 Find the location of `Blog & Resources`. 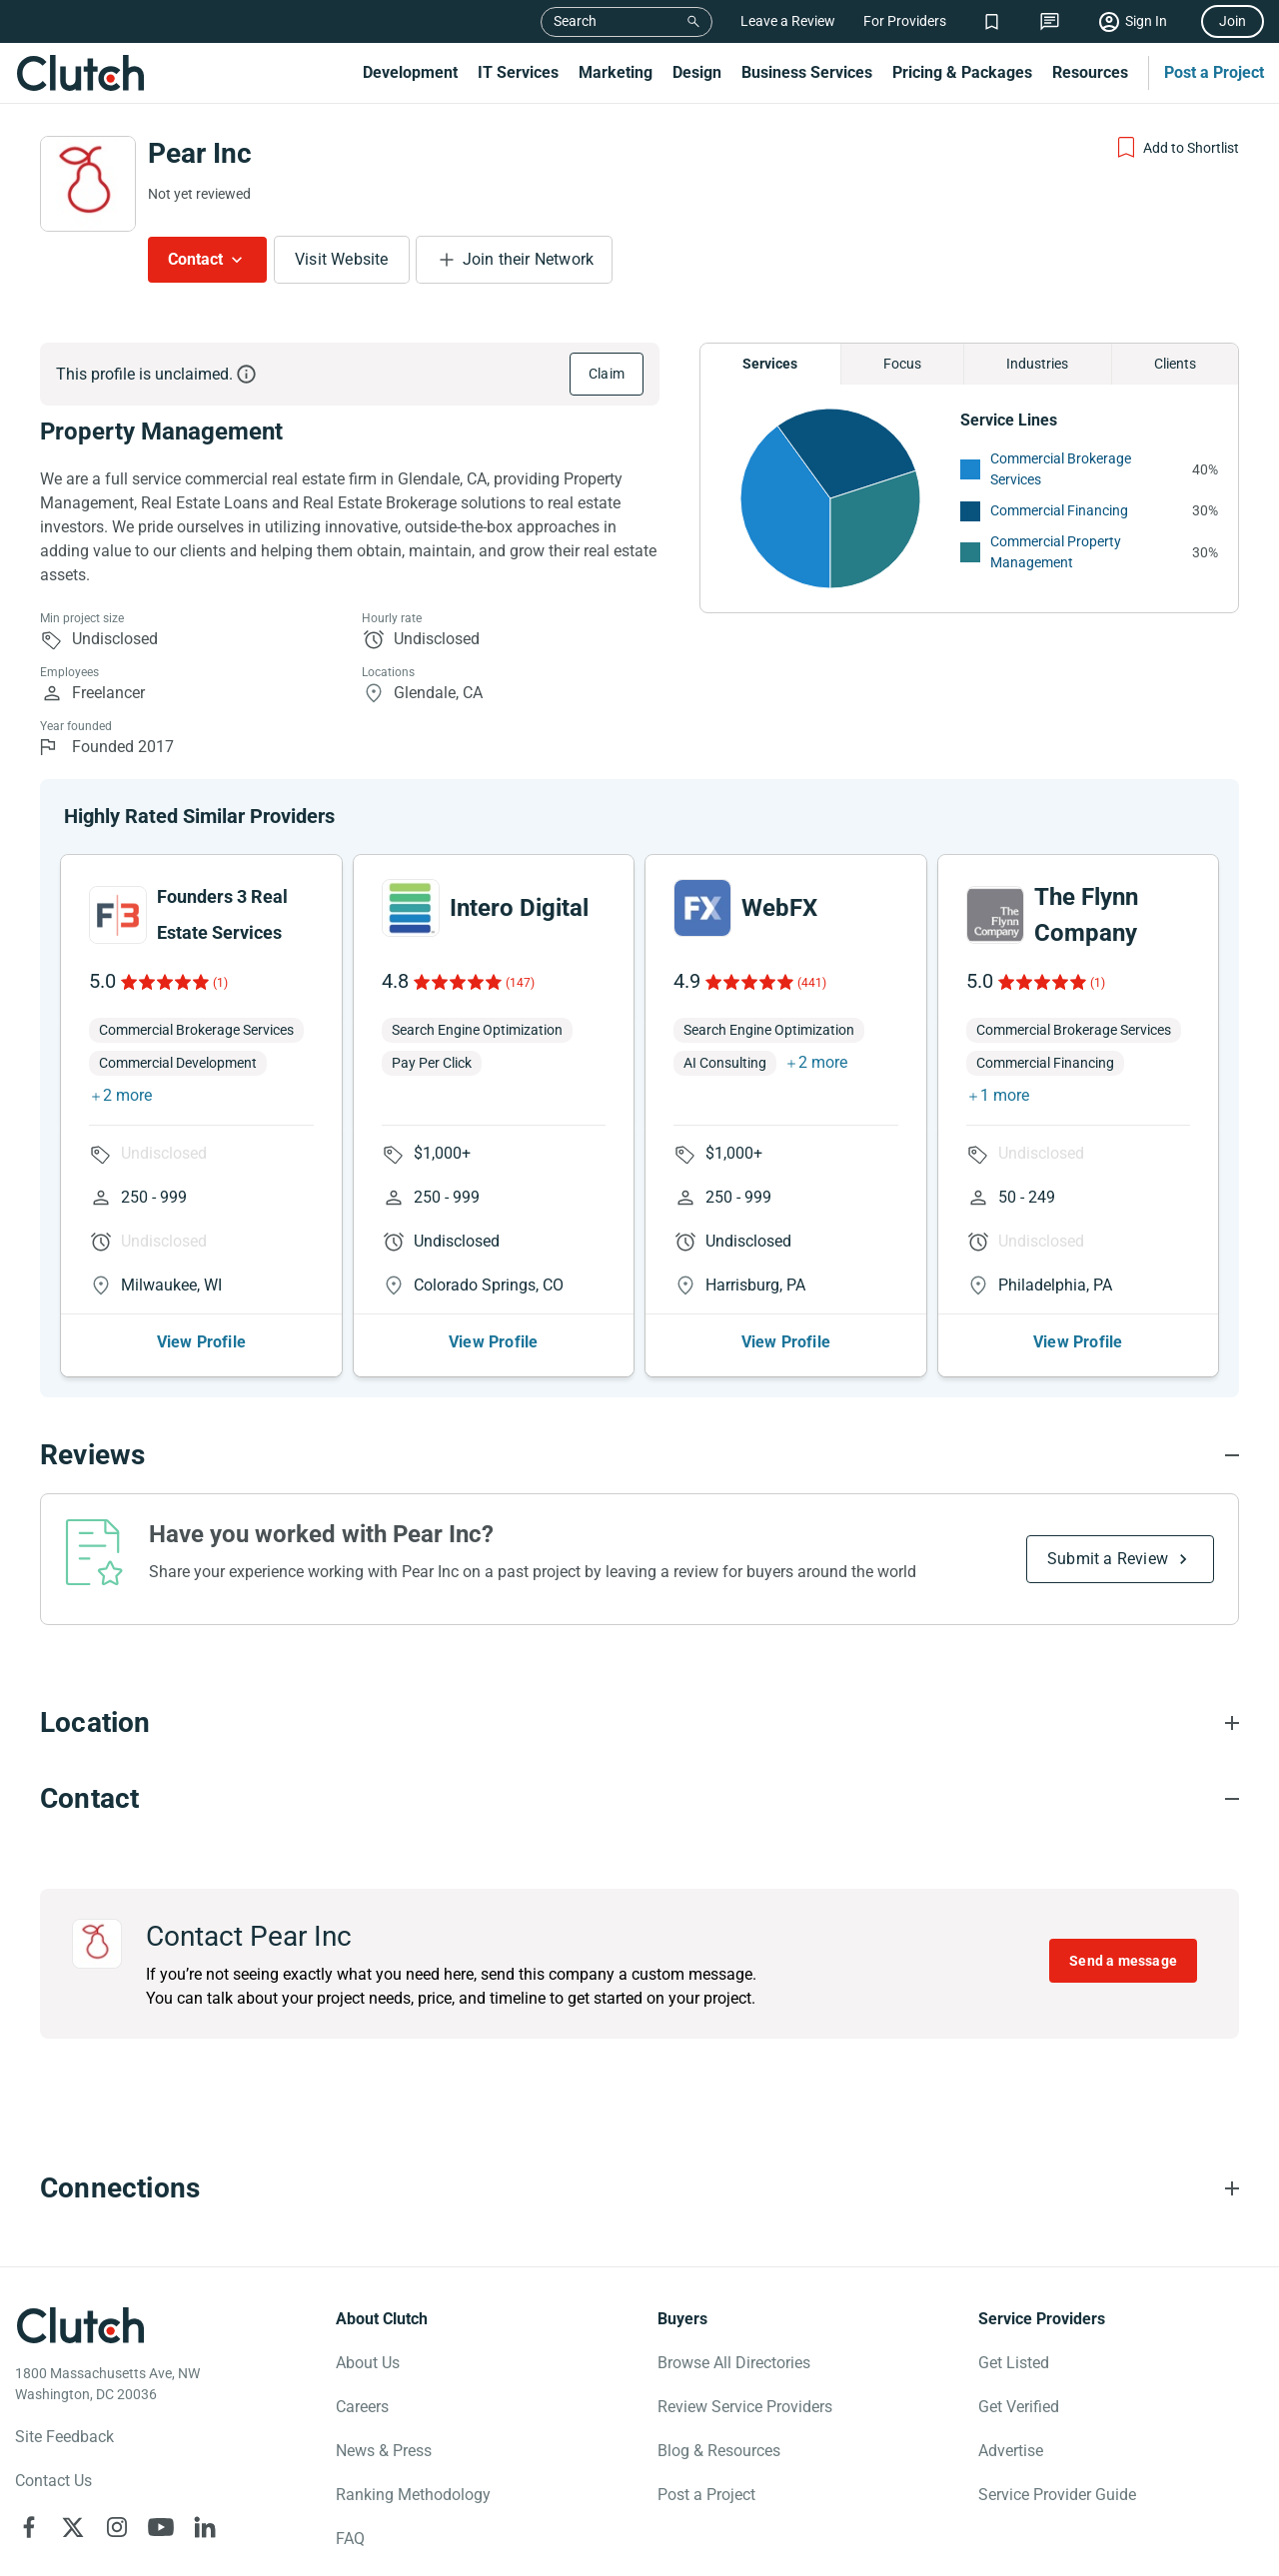

Blog & Resources is located at coordinates (718, 2450).